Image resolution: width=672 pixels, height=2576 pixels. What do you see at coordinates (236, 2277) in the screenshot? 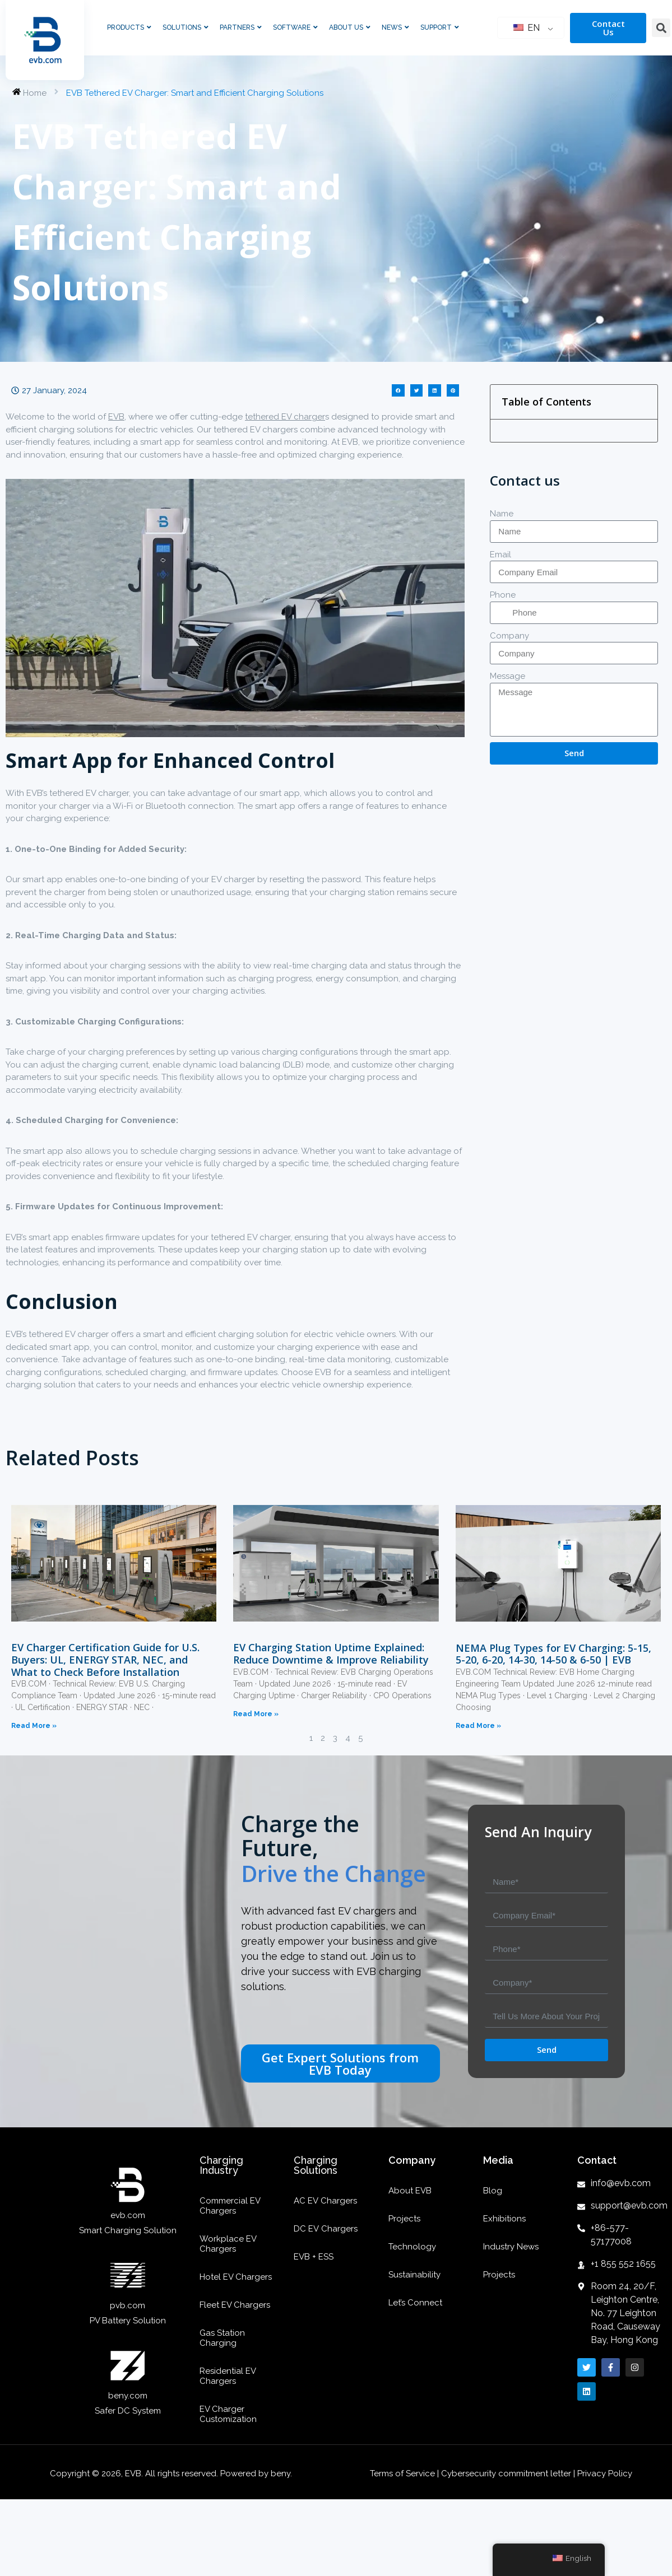
I see `Hotel EV Chargers` at bounding box center [236, 2277].